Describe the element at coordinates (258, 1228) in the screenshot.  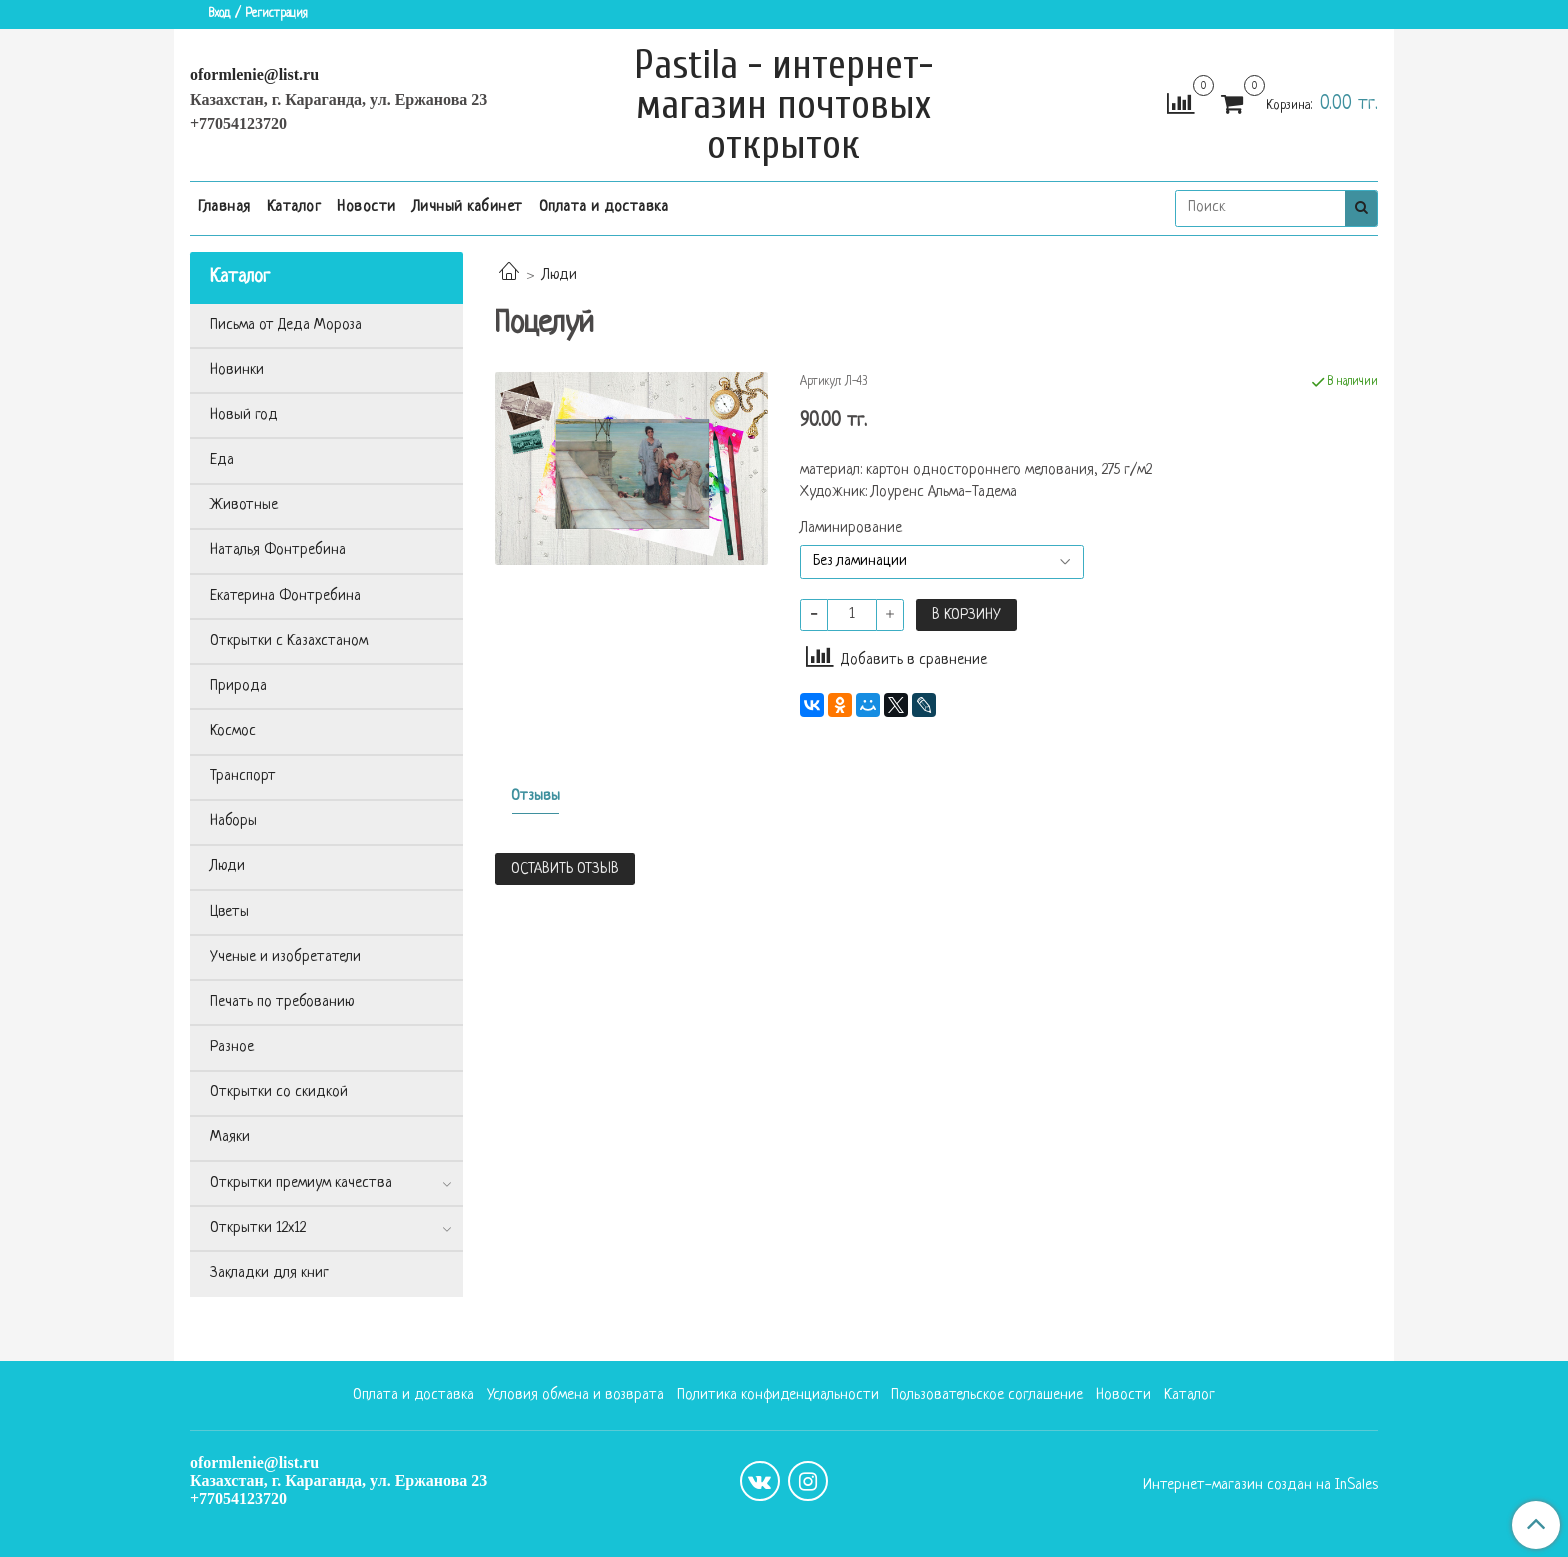
I see `Открытки 12х12` at that location.